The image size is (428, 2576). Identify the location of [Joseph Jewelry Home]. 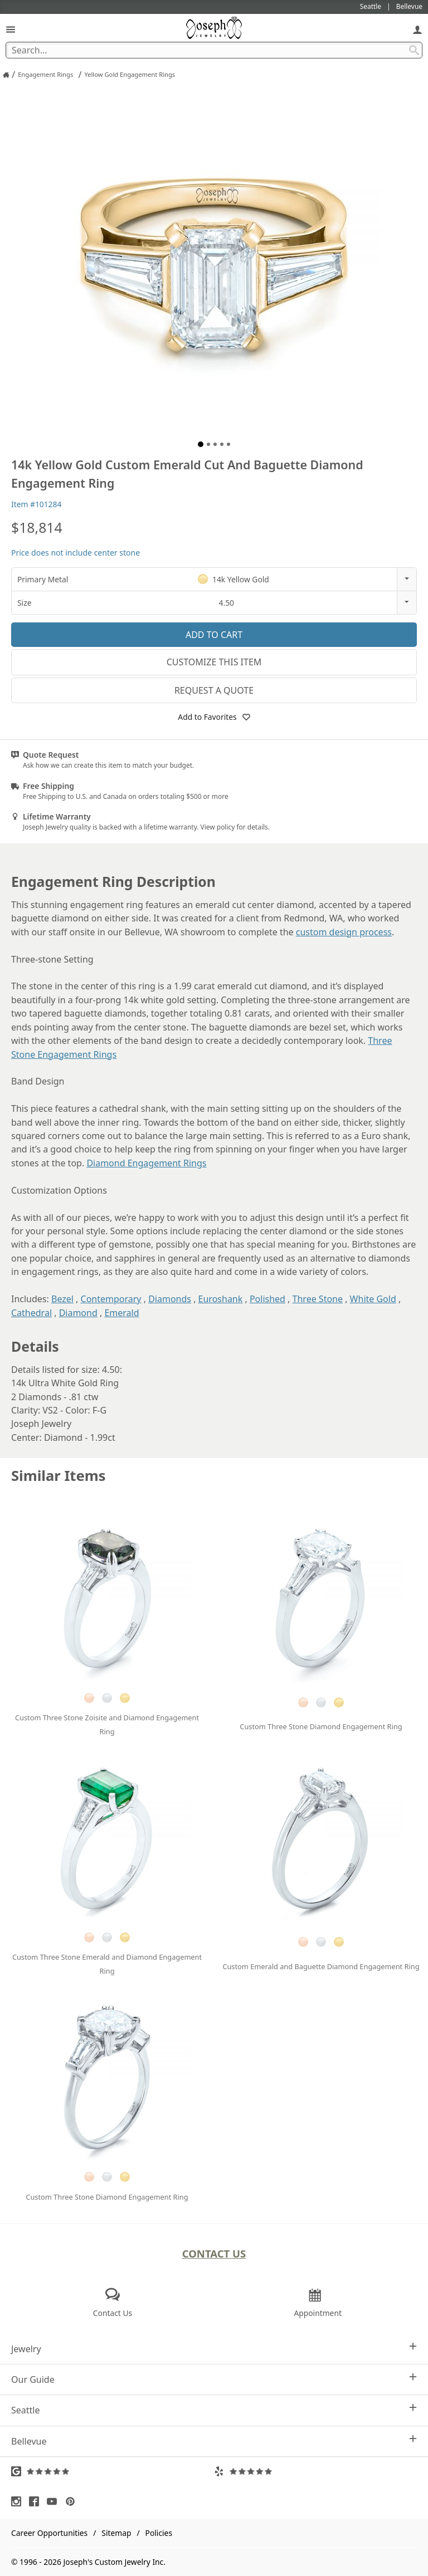
(6, 74).